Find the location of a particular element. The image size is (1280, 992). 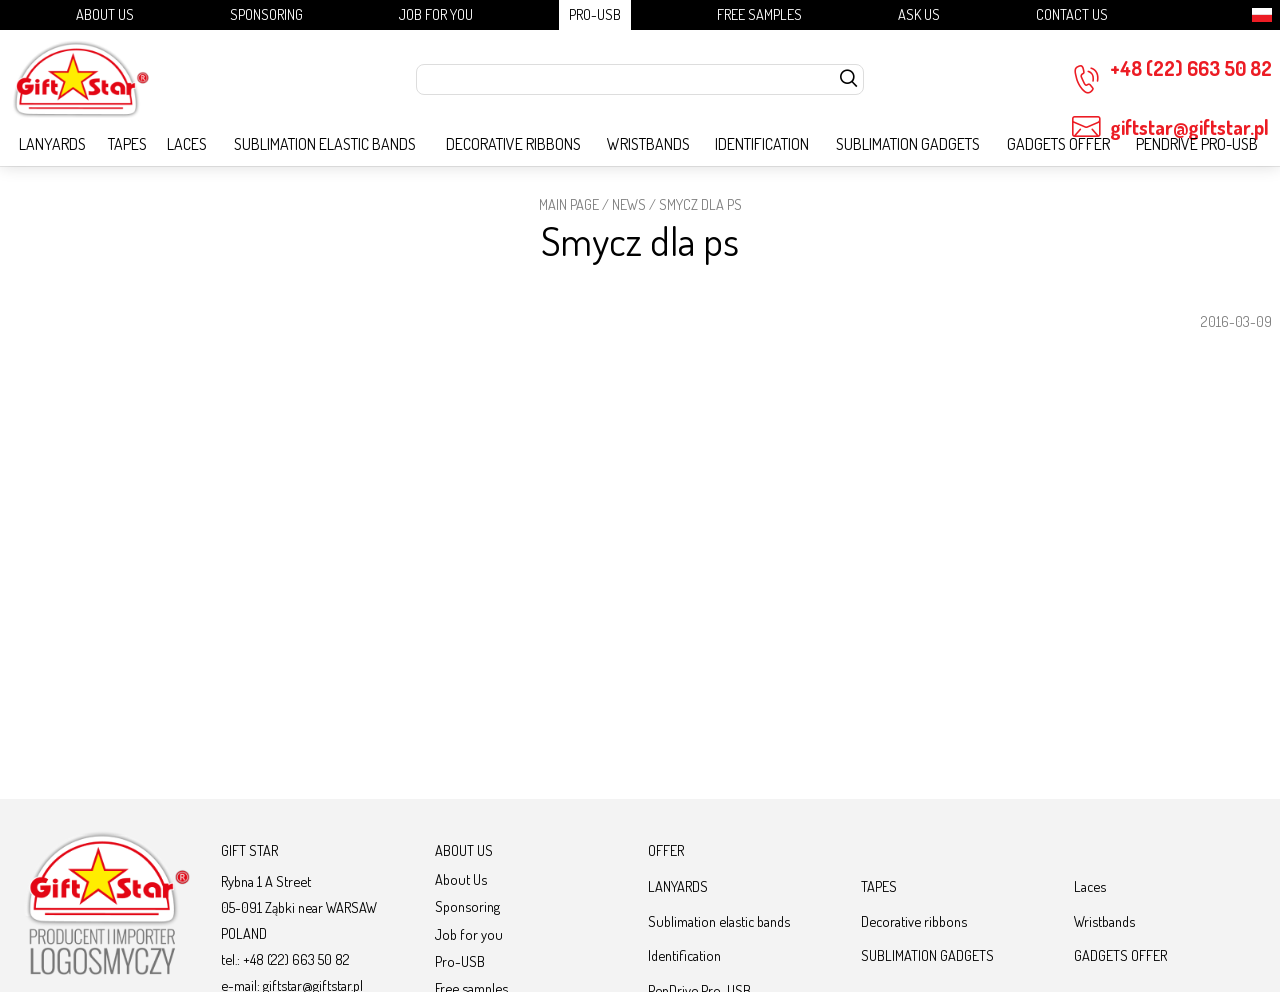

Job for you is located at coordinates (436, 14).